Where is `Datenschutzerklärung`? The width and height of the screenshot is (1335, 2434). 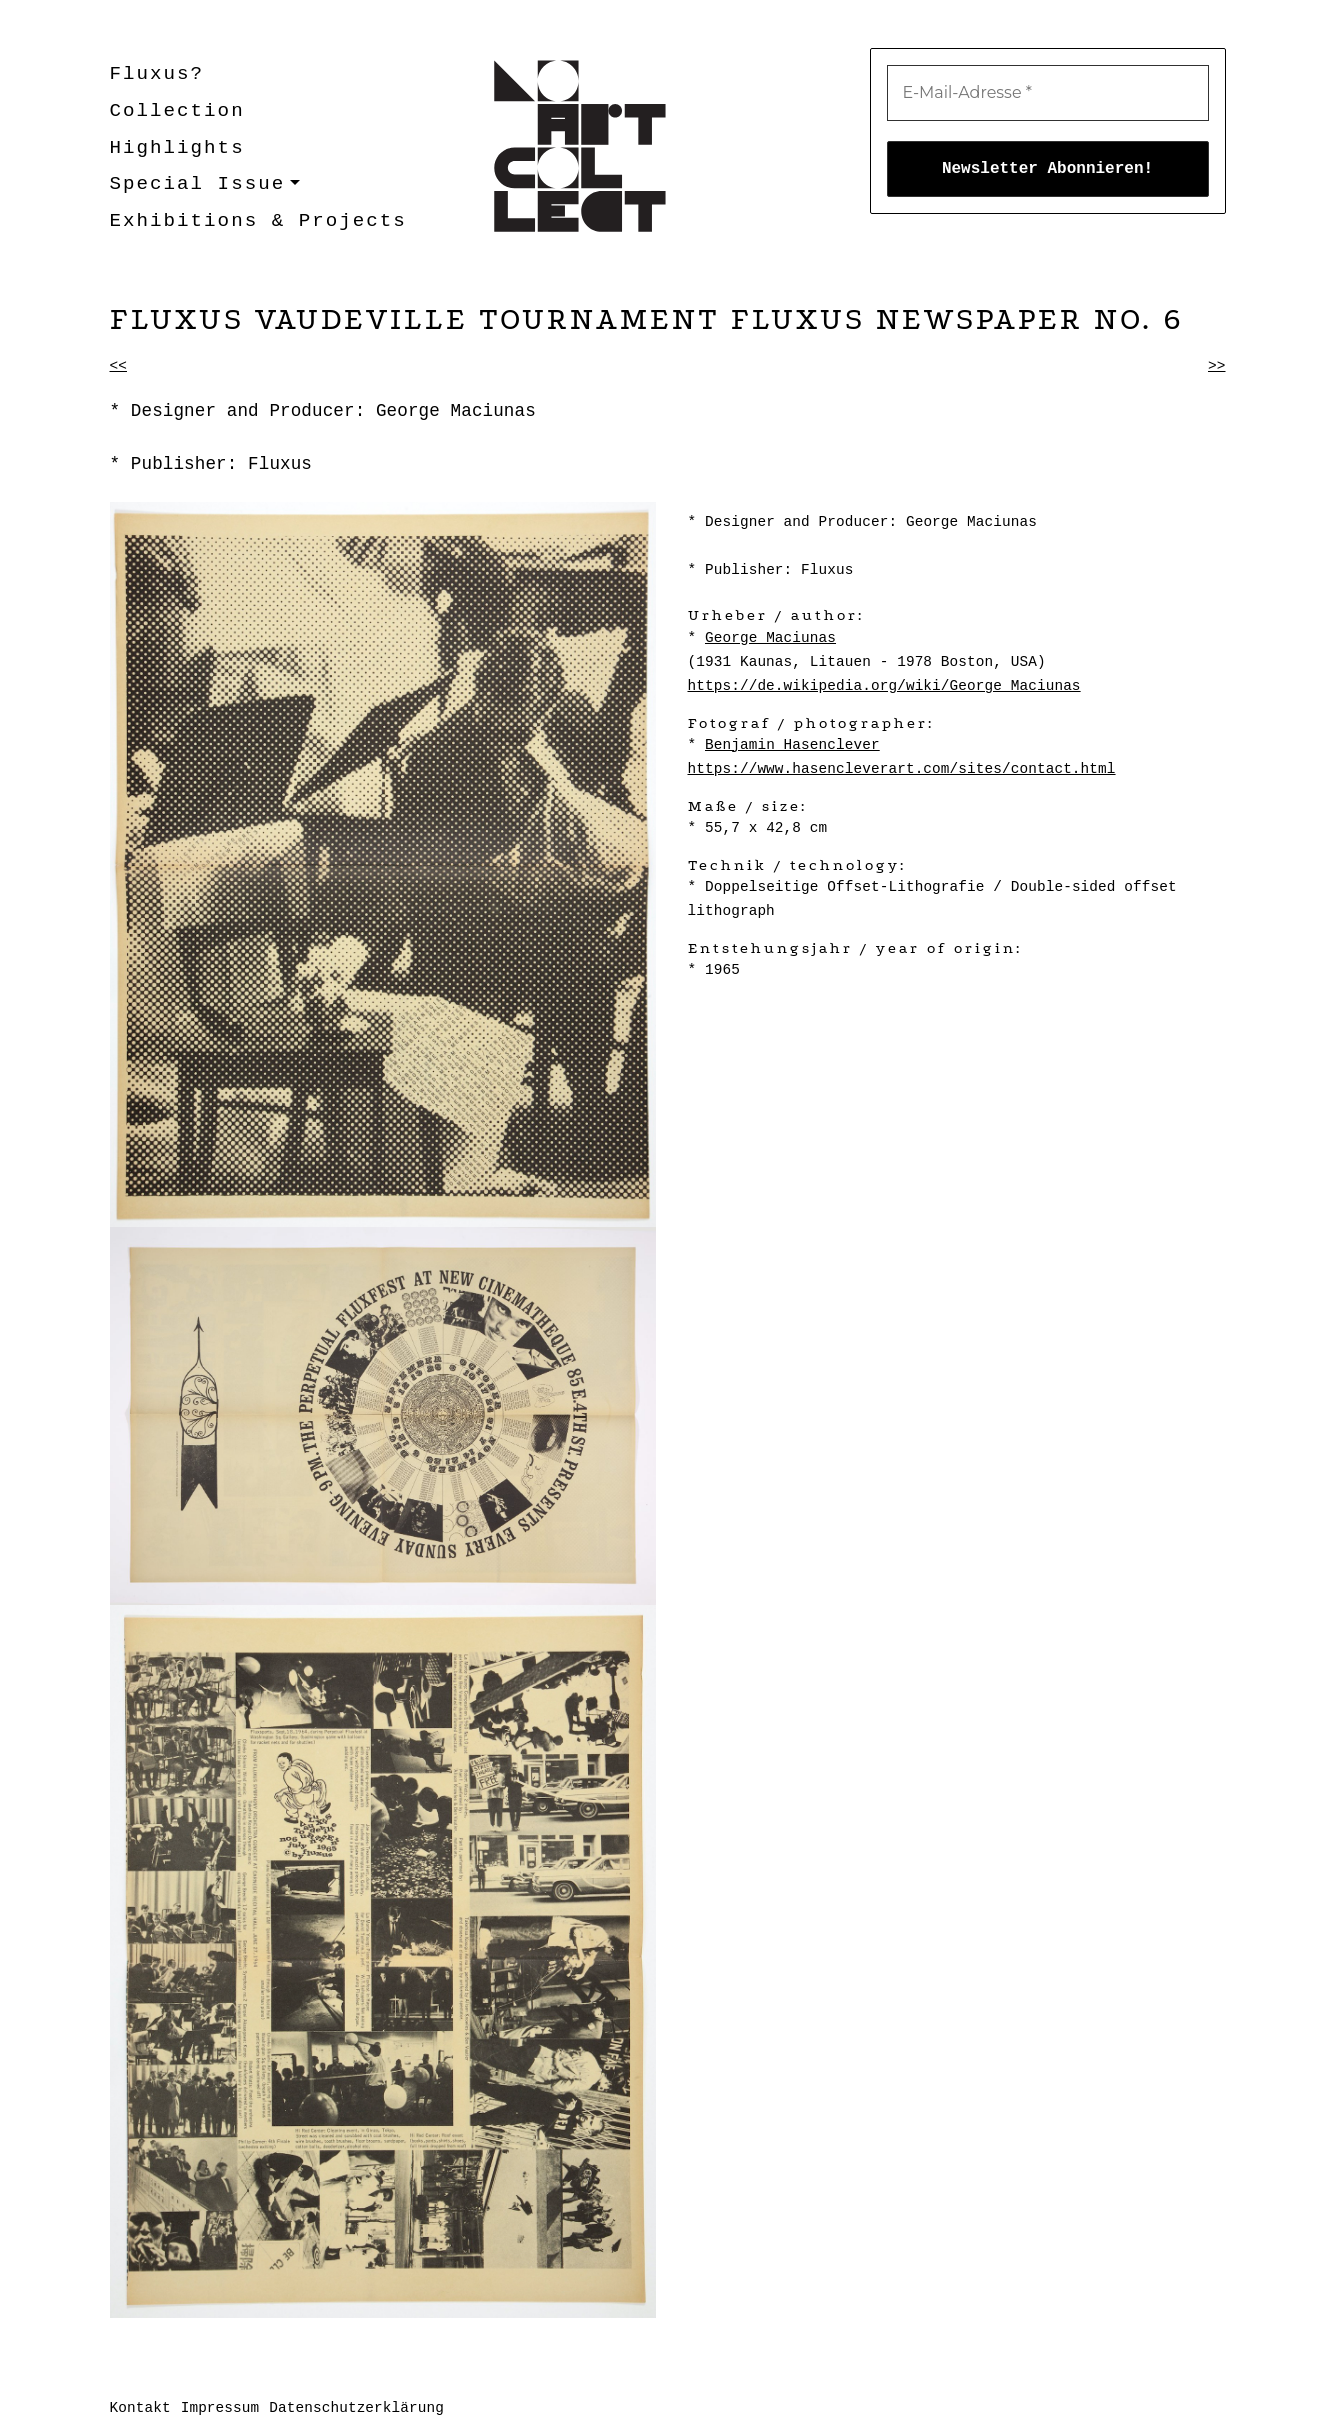
Datenschutzerklärung is located at coordinates (356, 2408).